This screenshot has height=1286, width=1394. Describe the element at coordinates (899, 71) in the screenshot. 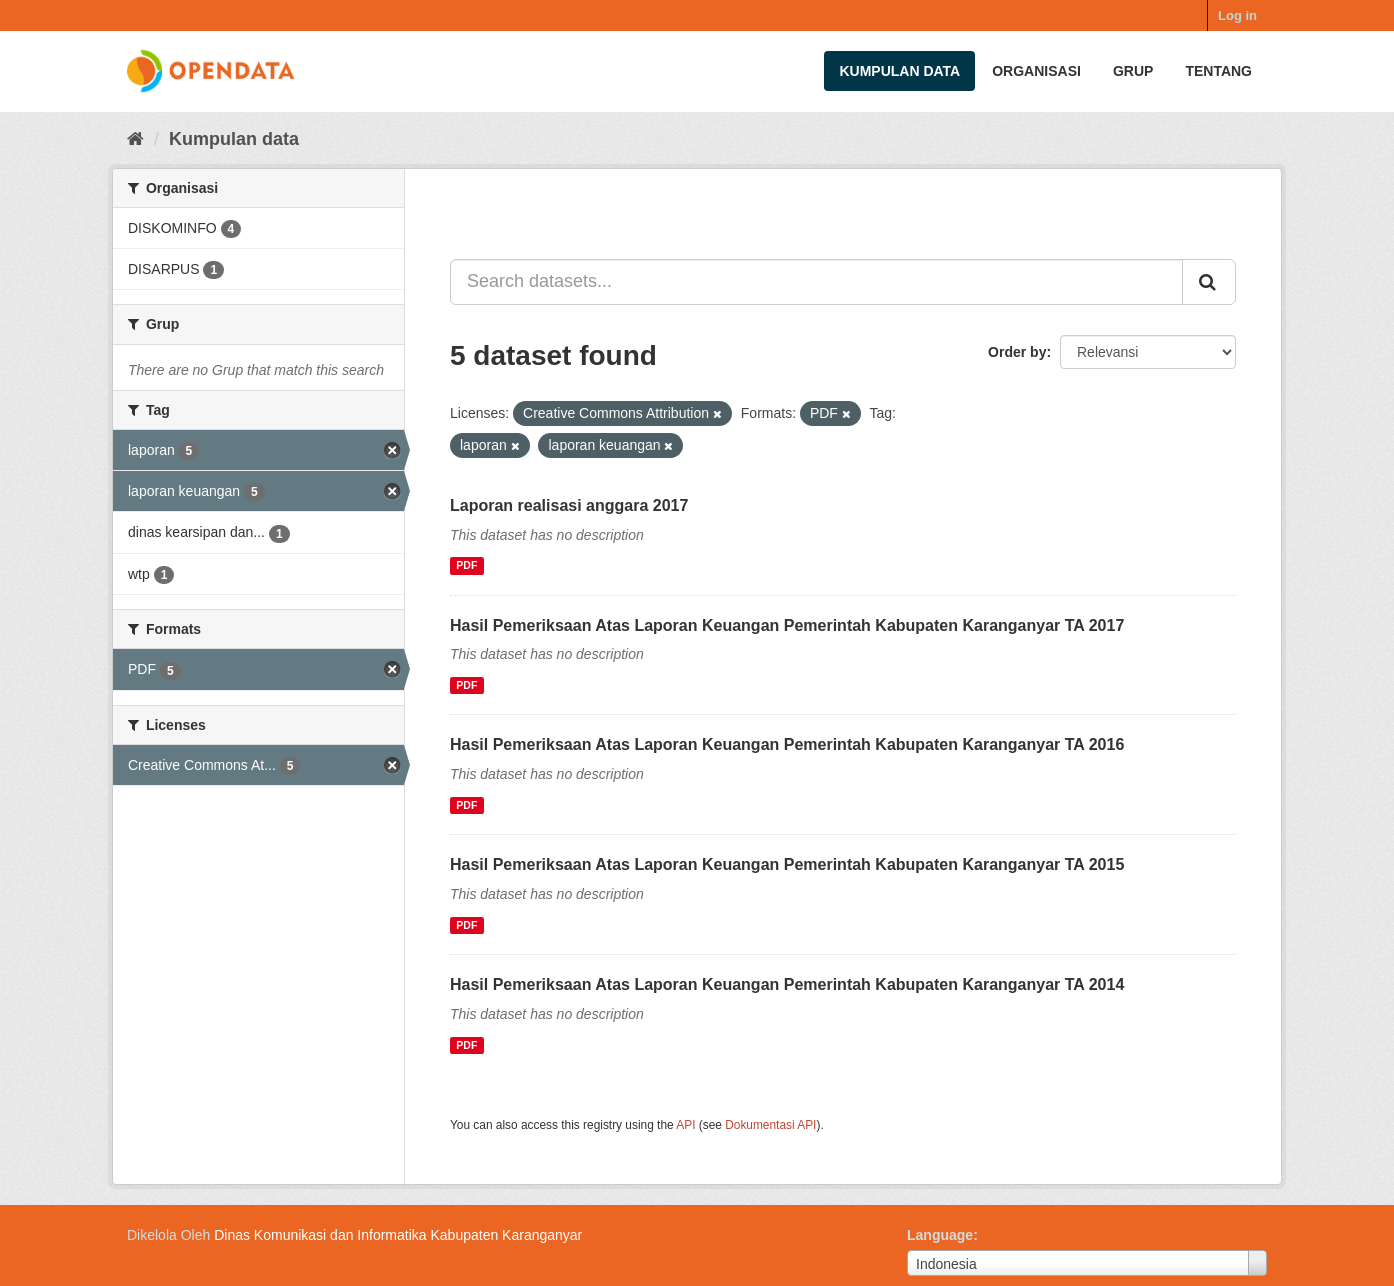

I see `Kumpulan data` at that location.